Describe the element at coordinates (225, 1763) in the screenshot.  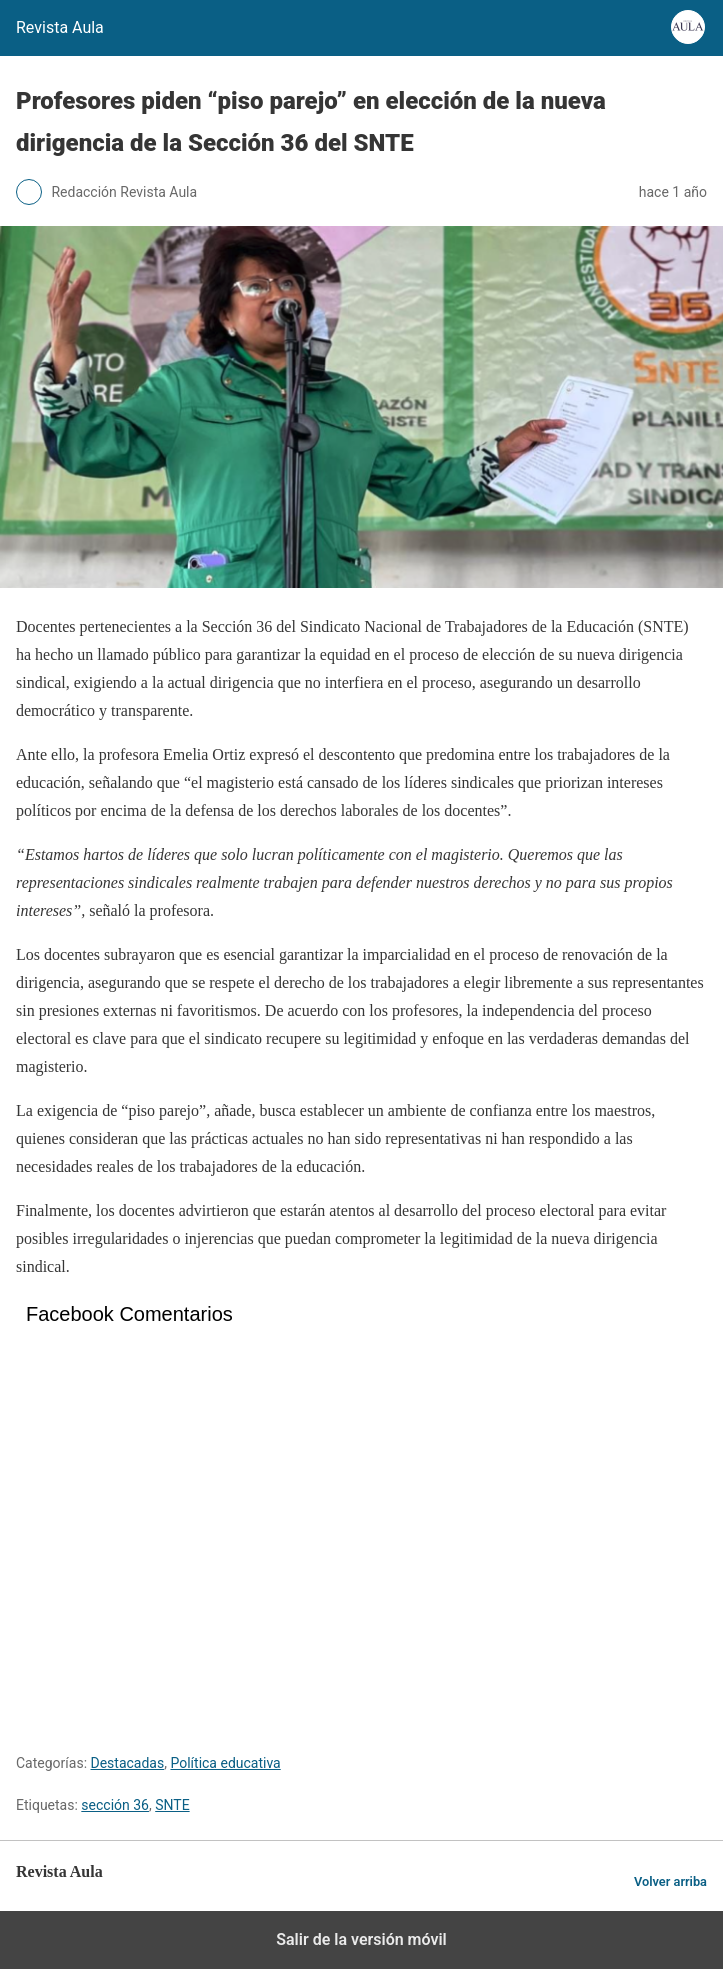
I see `Política educativa` at that location.